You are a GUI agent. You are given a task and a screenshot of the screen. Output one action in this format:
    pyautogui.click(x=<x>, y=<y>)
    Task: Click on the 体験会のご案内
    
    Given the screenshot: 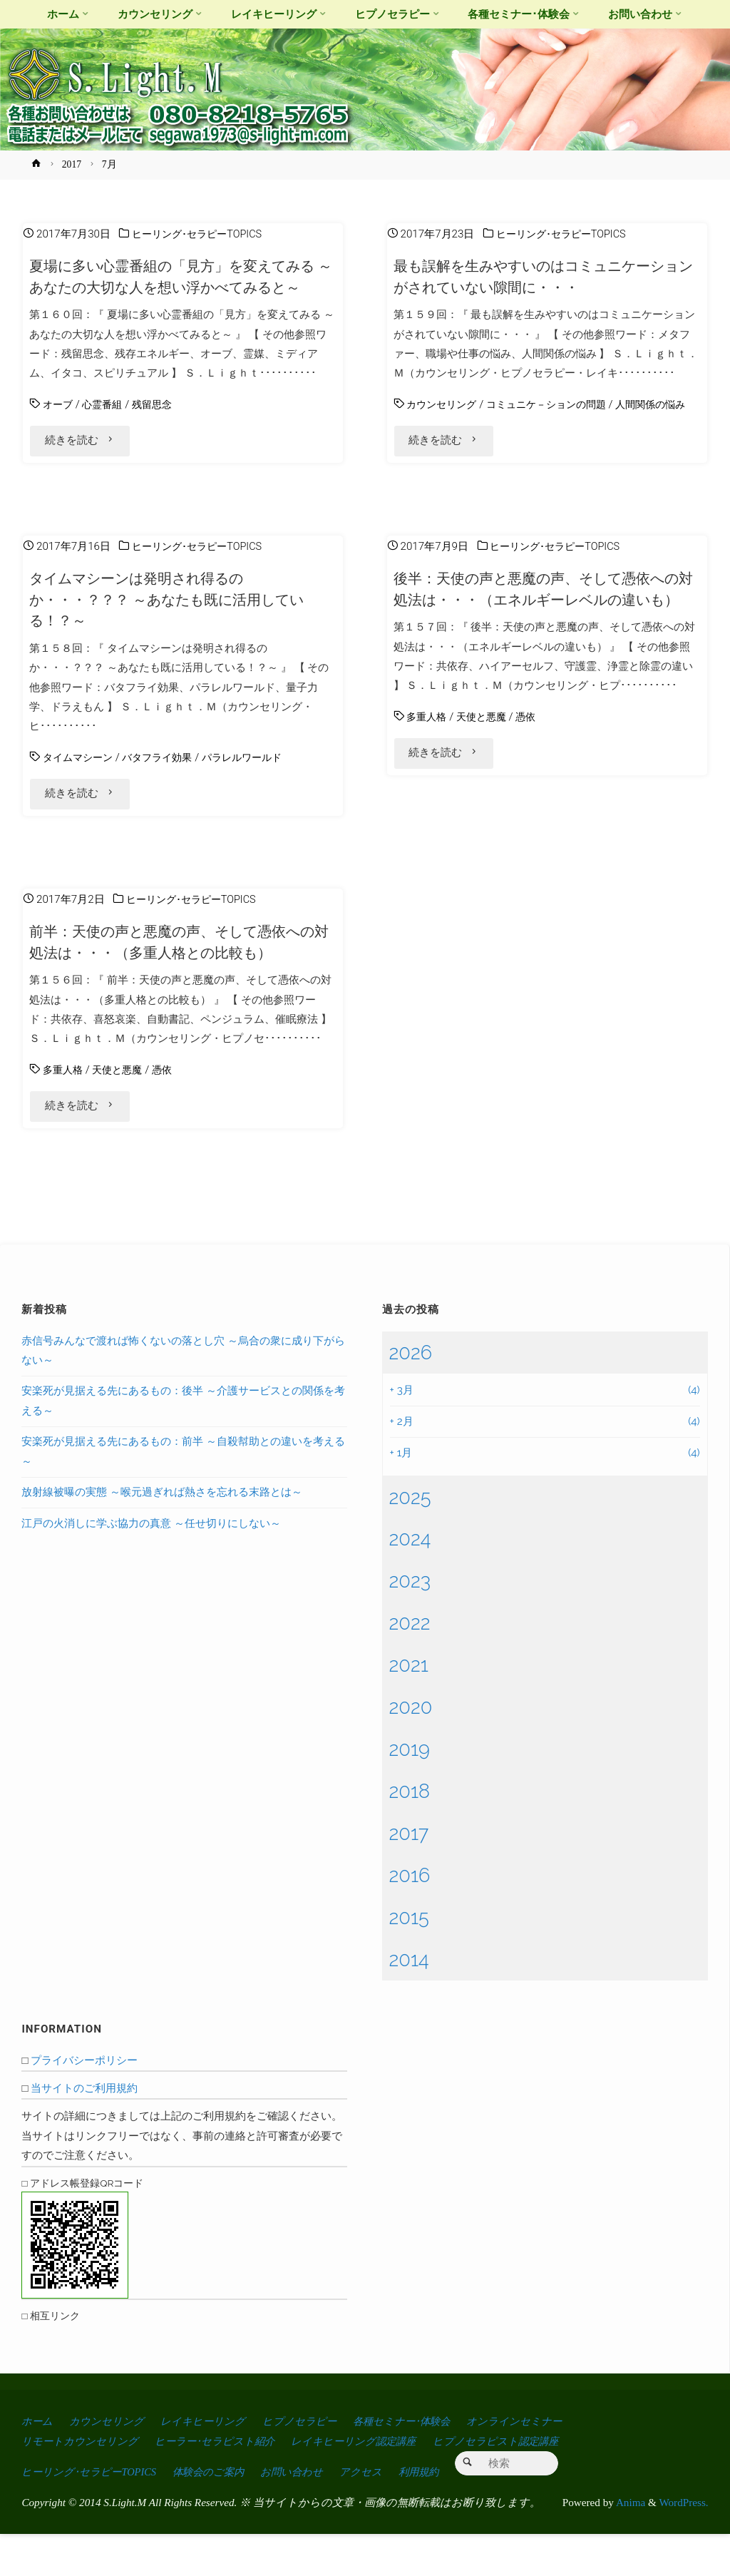 What is the action you would take?
    pyautogui.click(x=220, y=2514)
    